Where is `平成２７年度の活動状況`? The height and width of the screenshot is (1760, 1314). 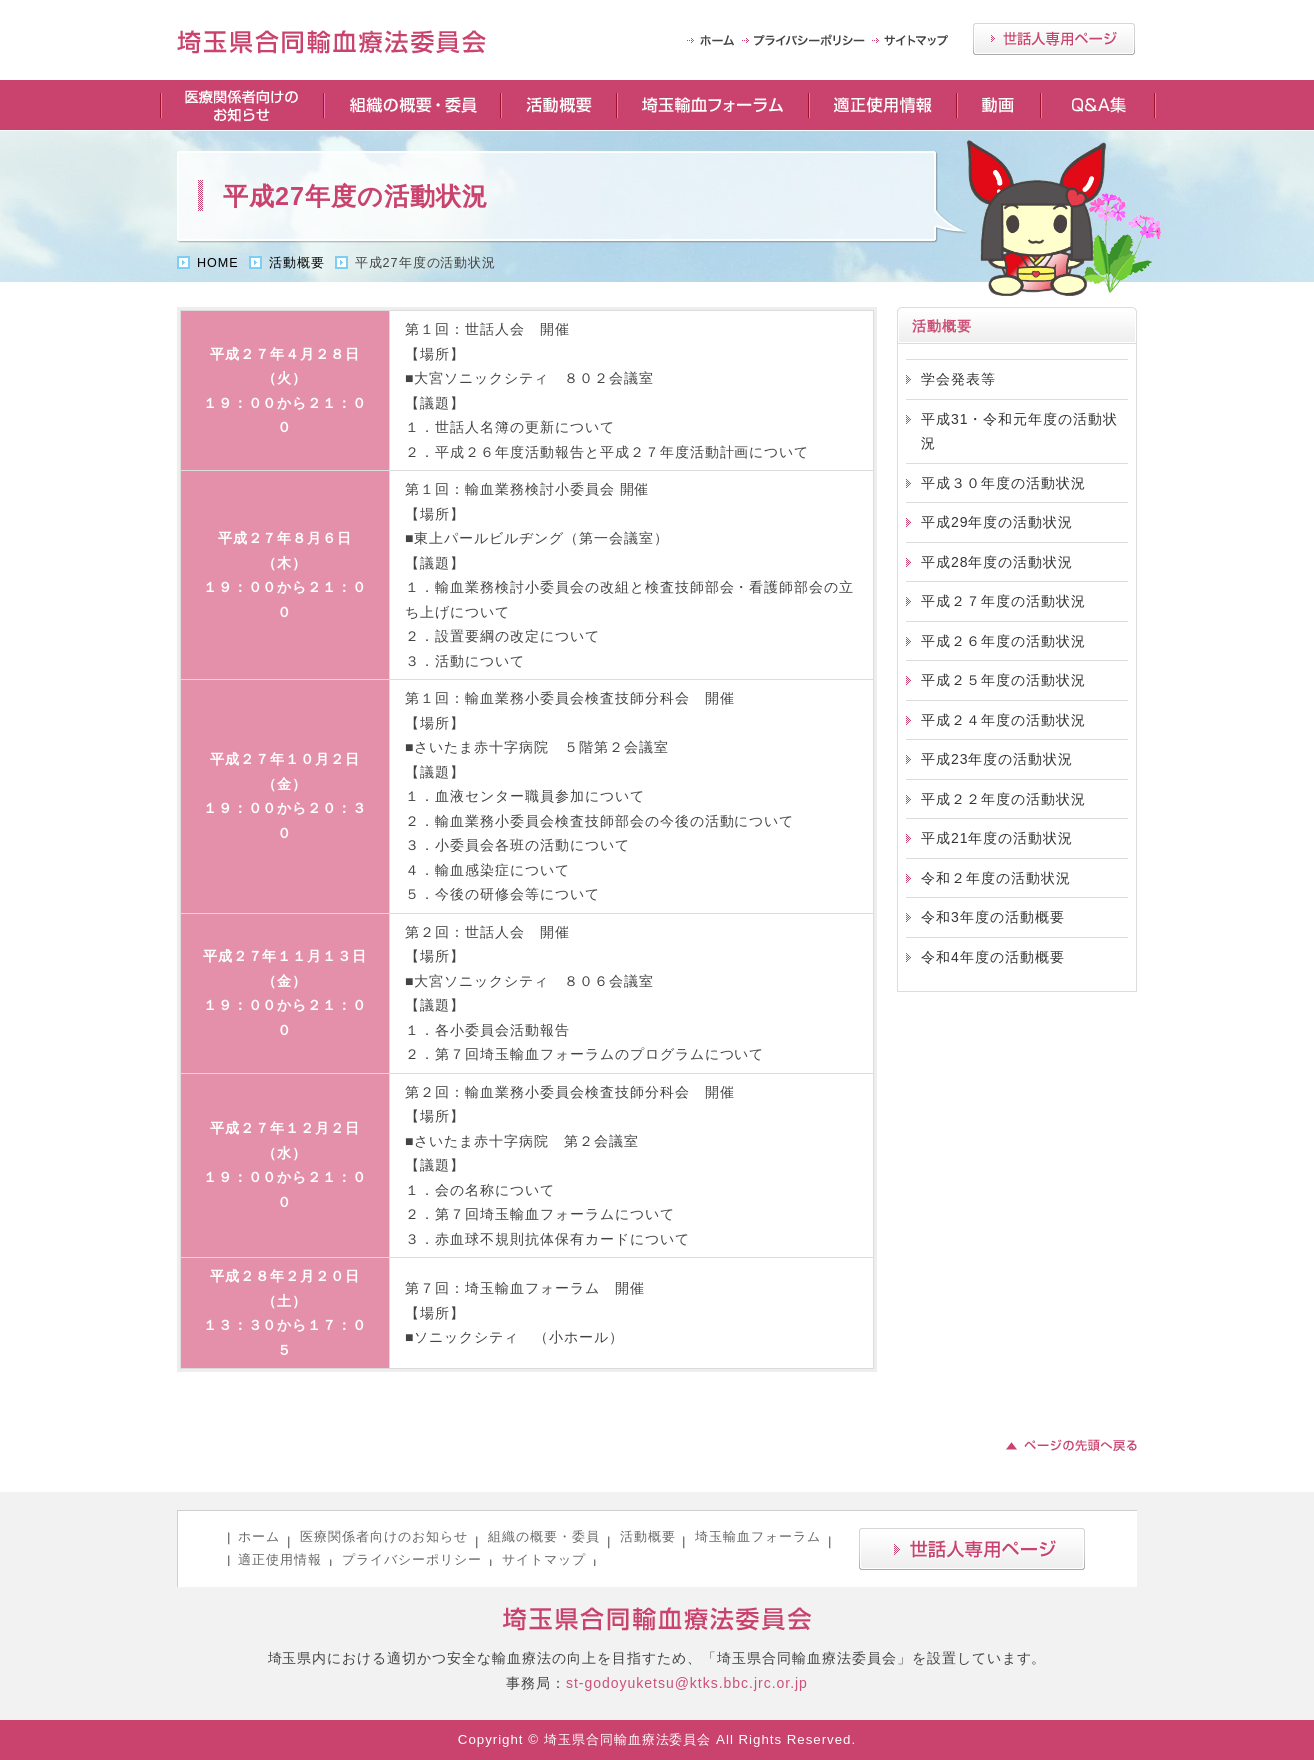
平成２７年度の活動状況 is located at coordinates (1003, 601).